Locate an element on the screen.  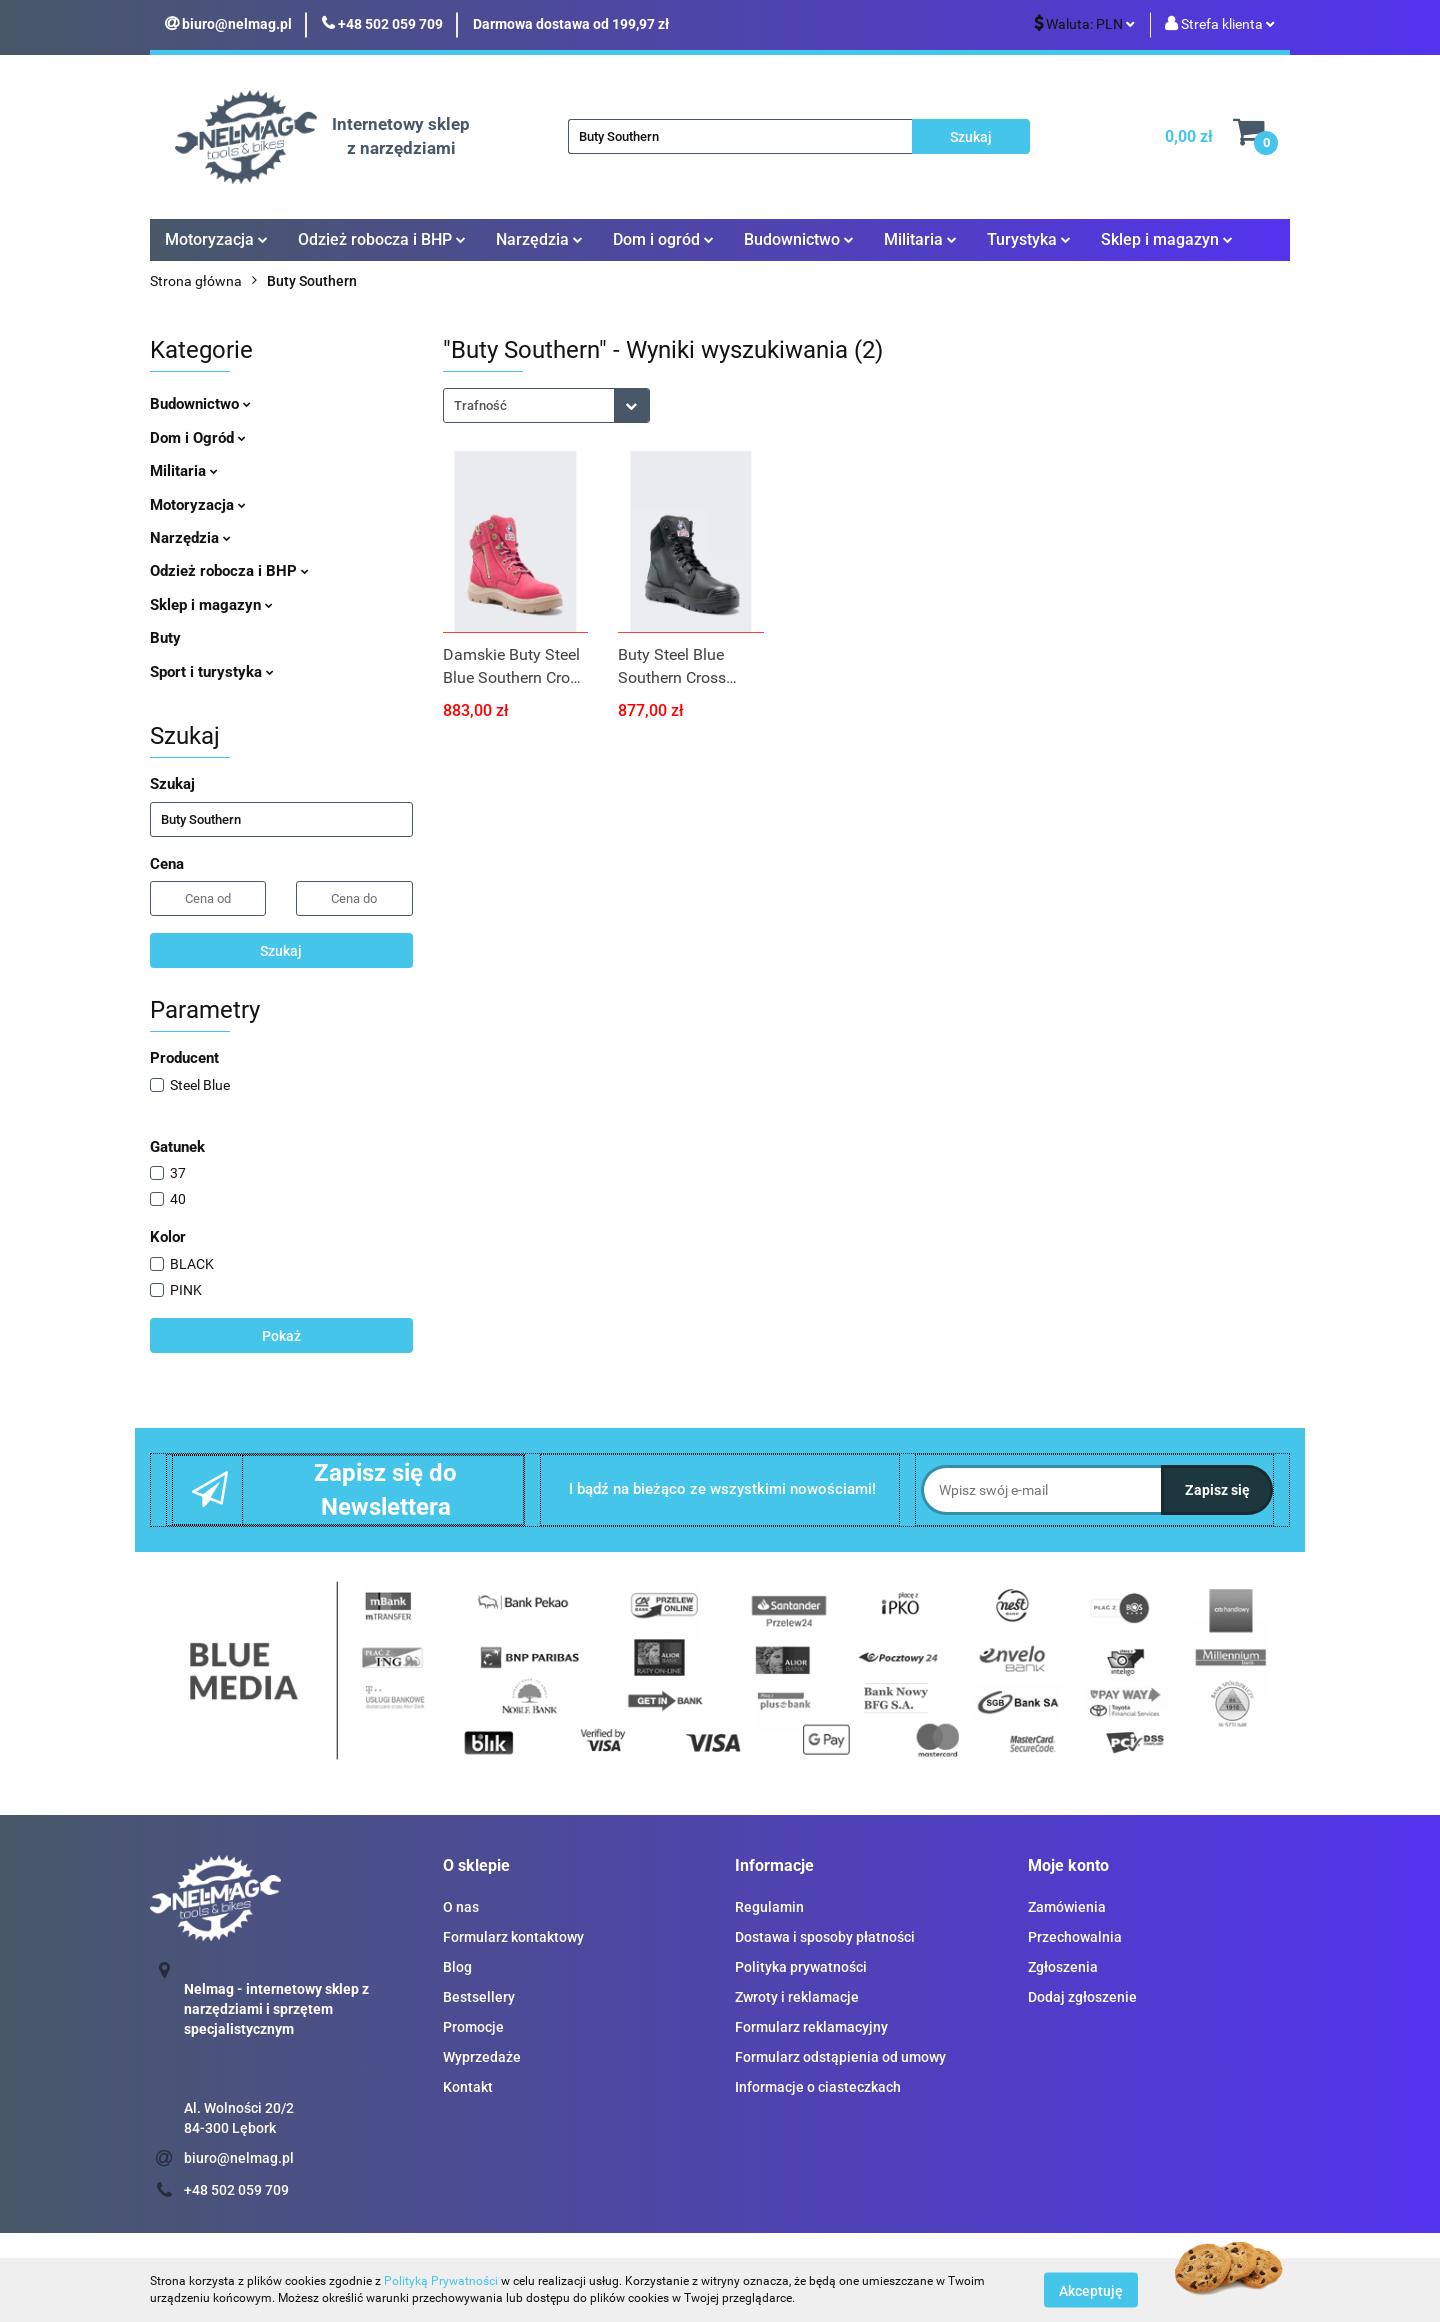
Formularz kontaktowy is located at coordinates (513, 1937).